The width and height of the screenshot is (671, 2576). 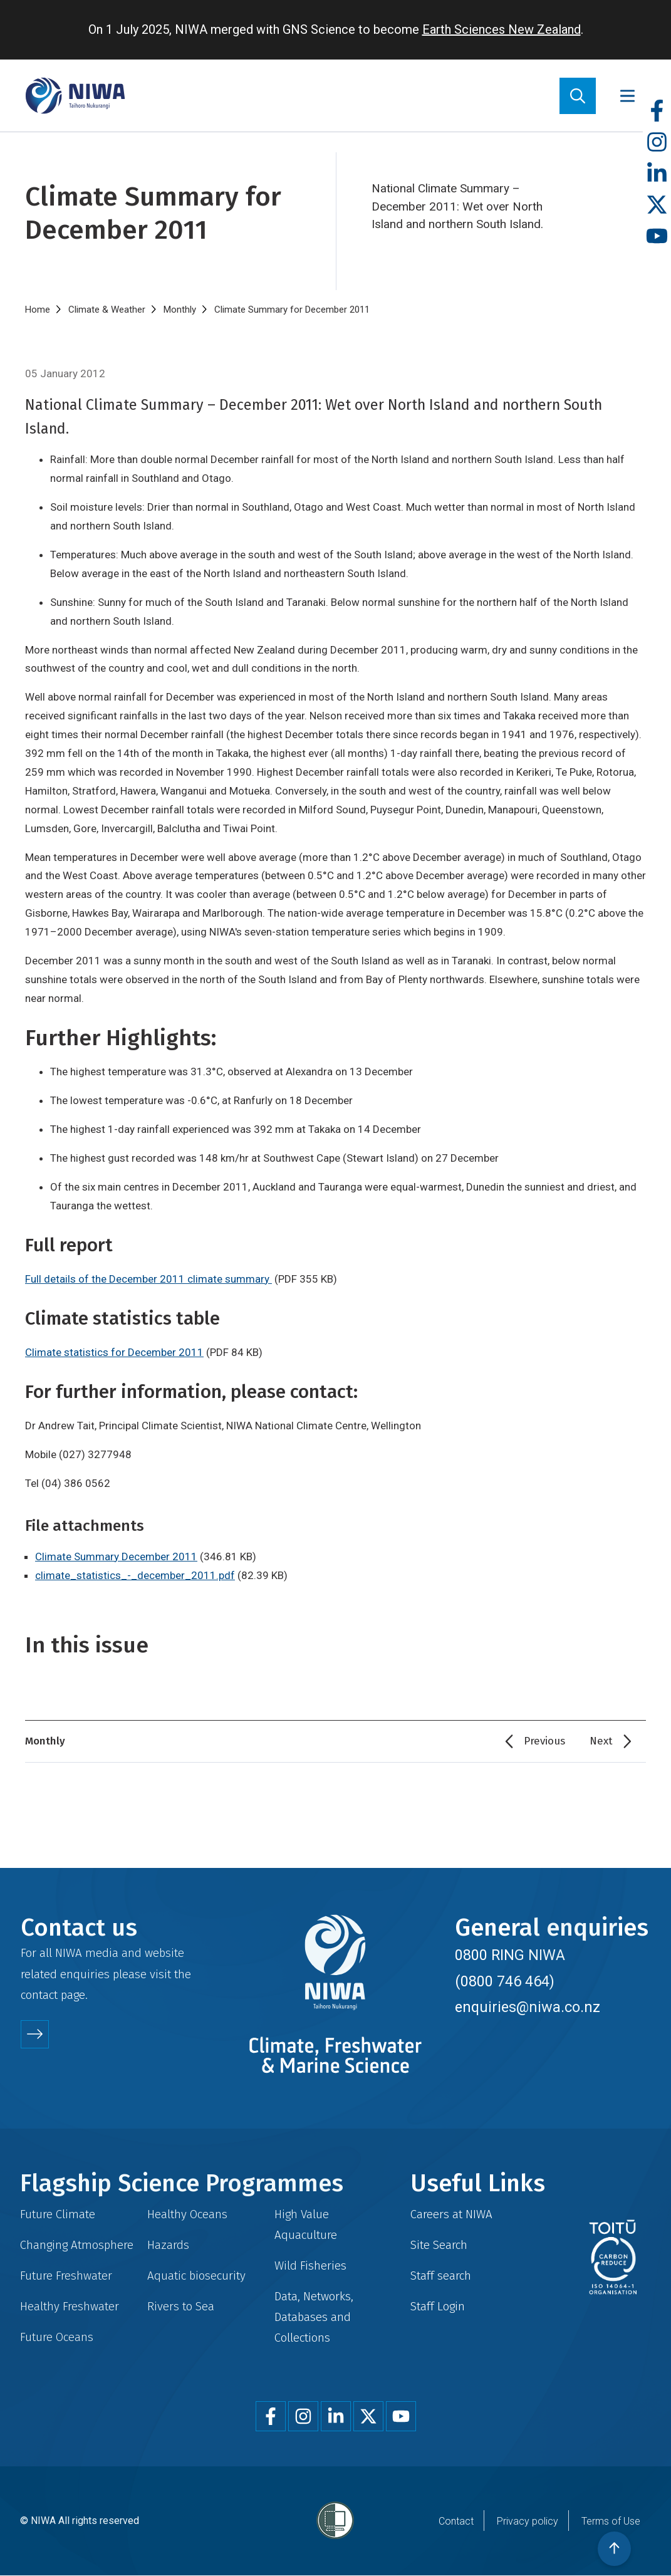 I want to click on Previous, so click(x=544, y=1741).